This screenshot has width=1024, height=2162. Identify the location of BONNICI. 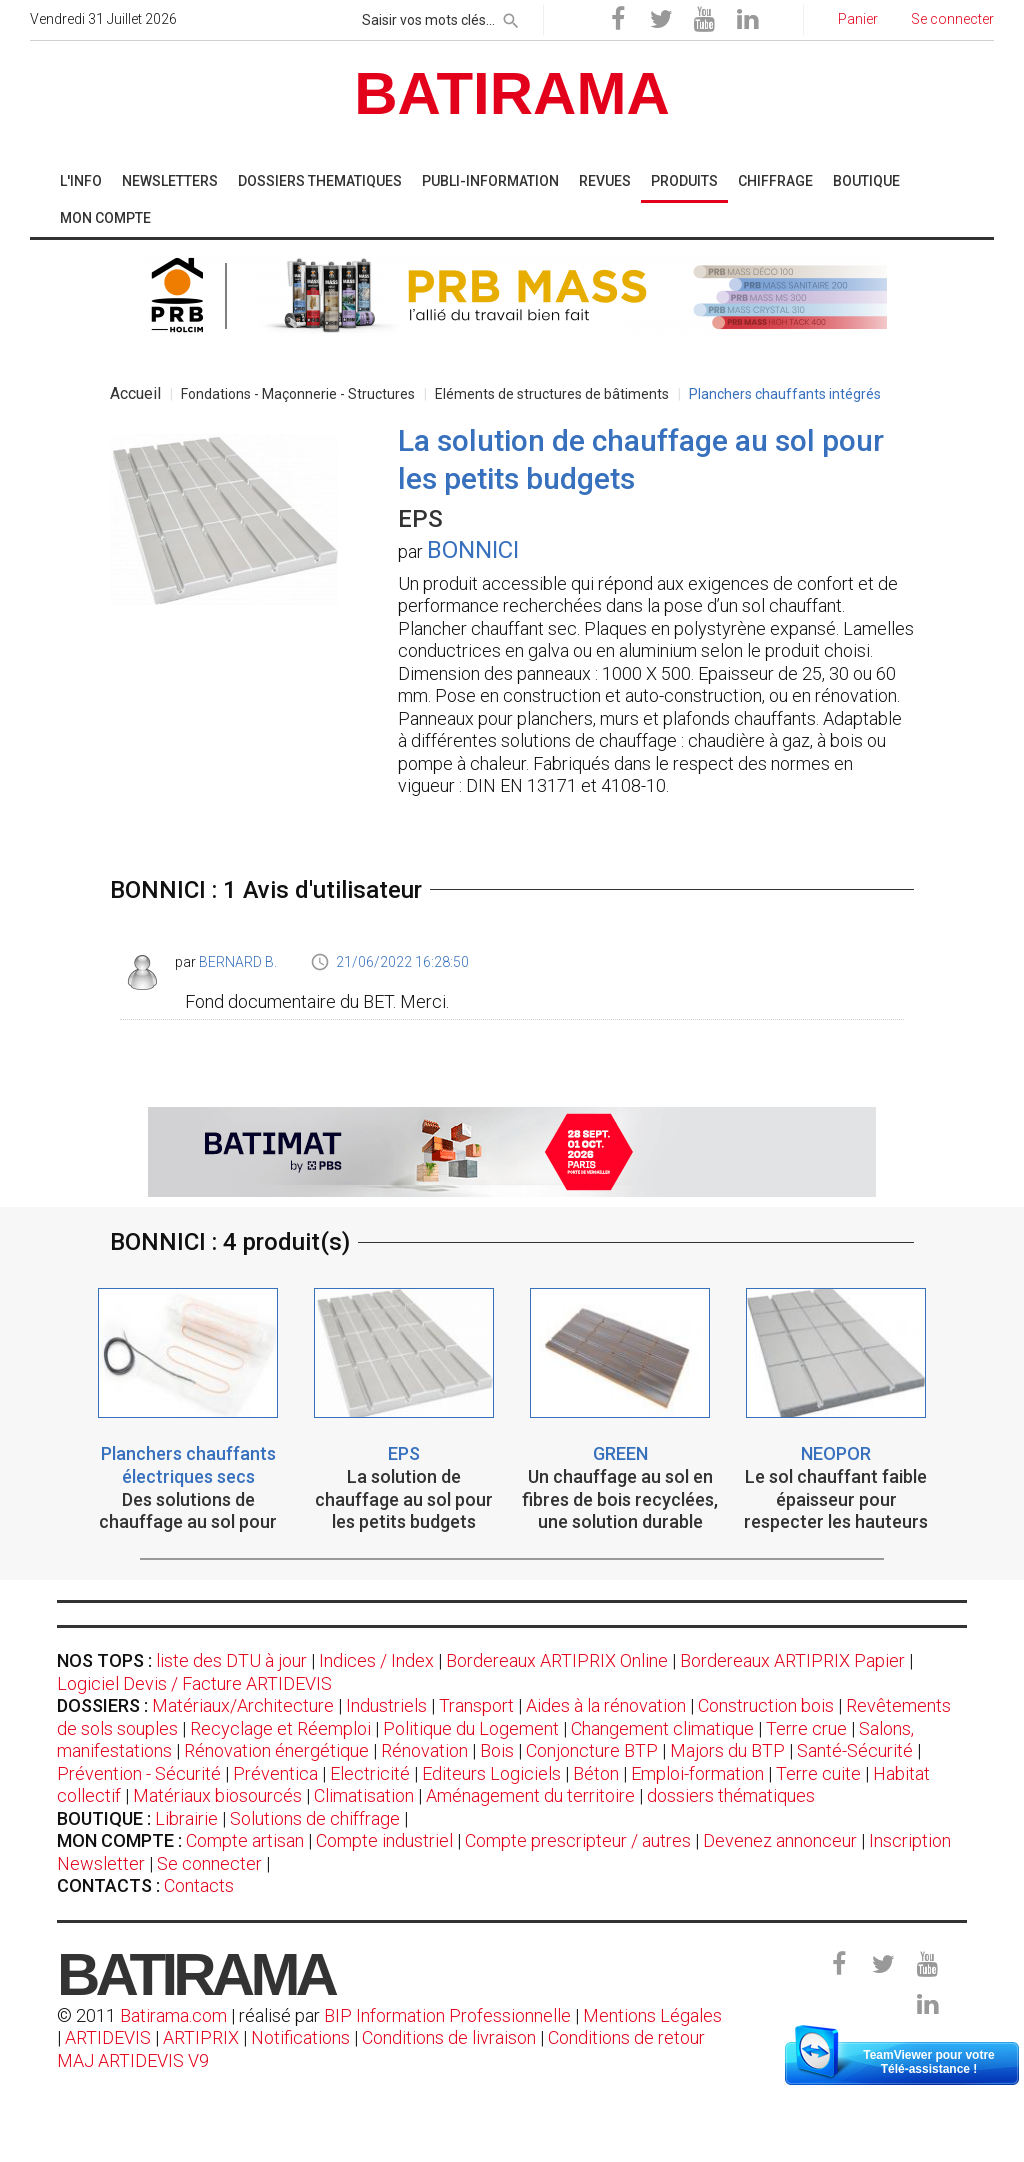
(473, 550).